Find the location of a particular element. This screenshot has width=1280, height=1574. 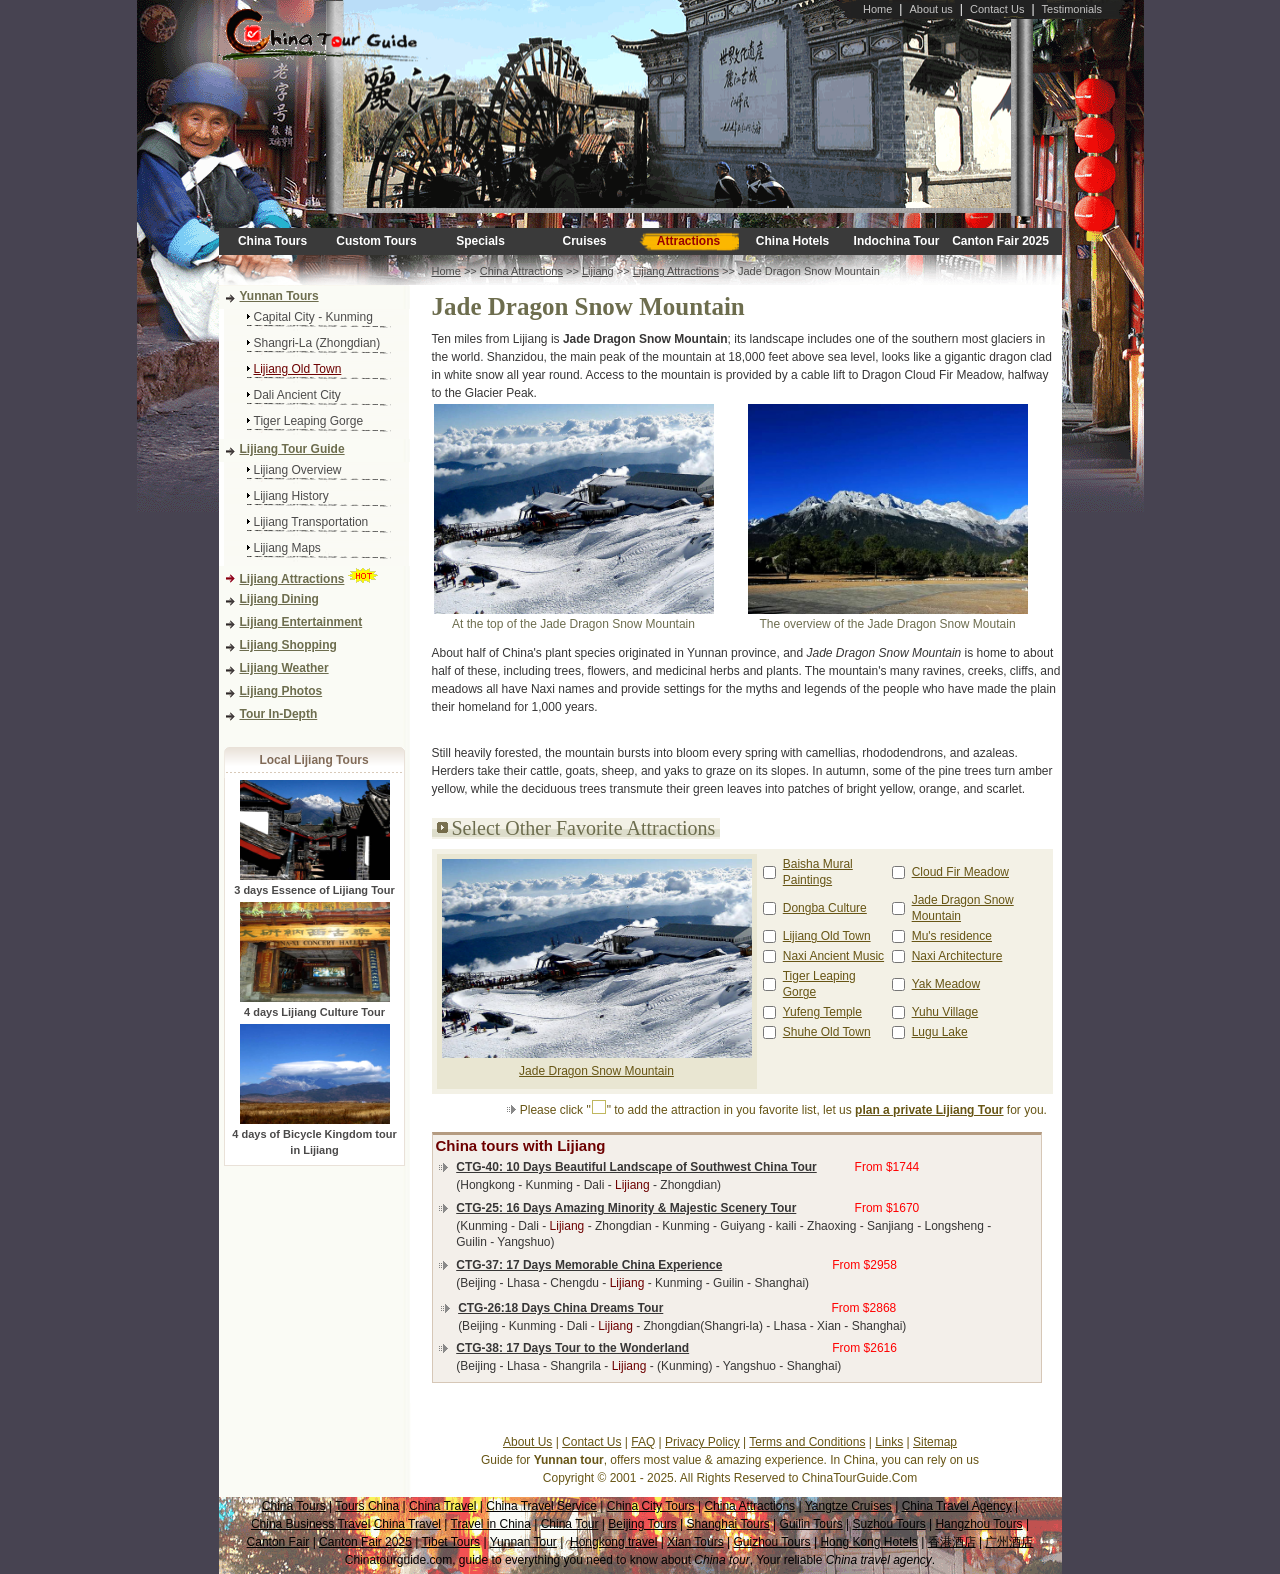

China Tours is located at coordinates (272, 241).